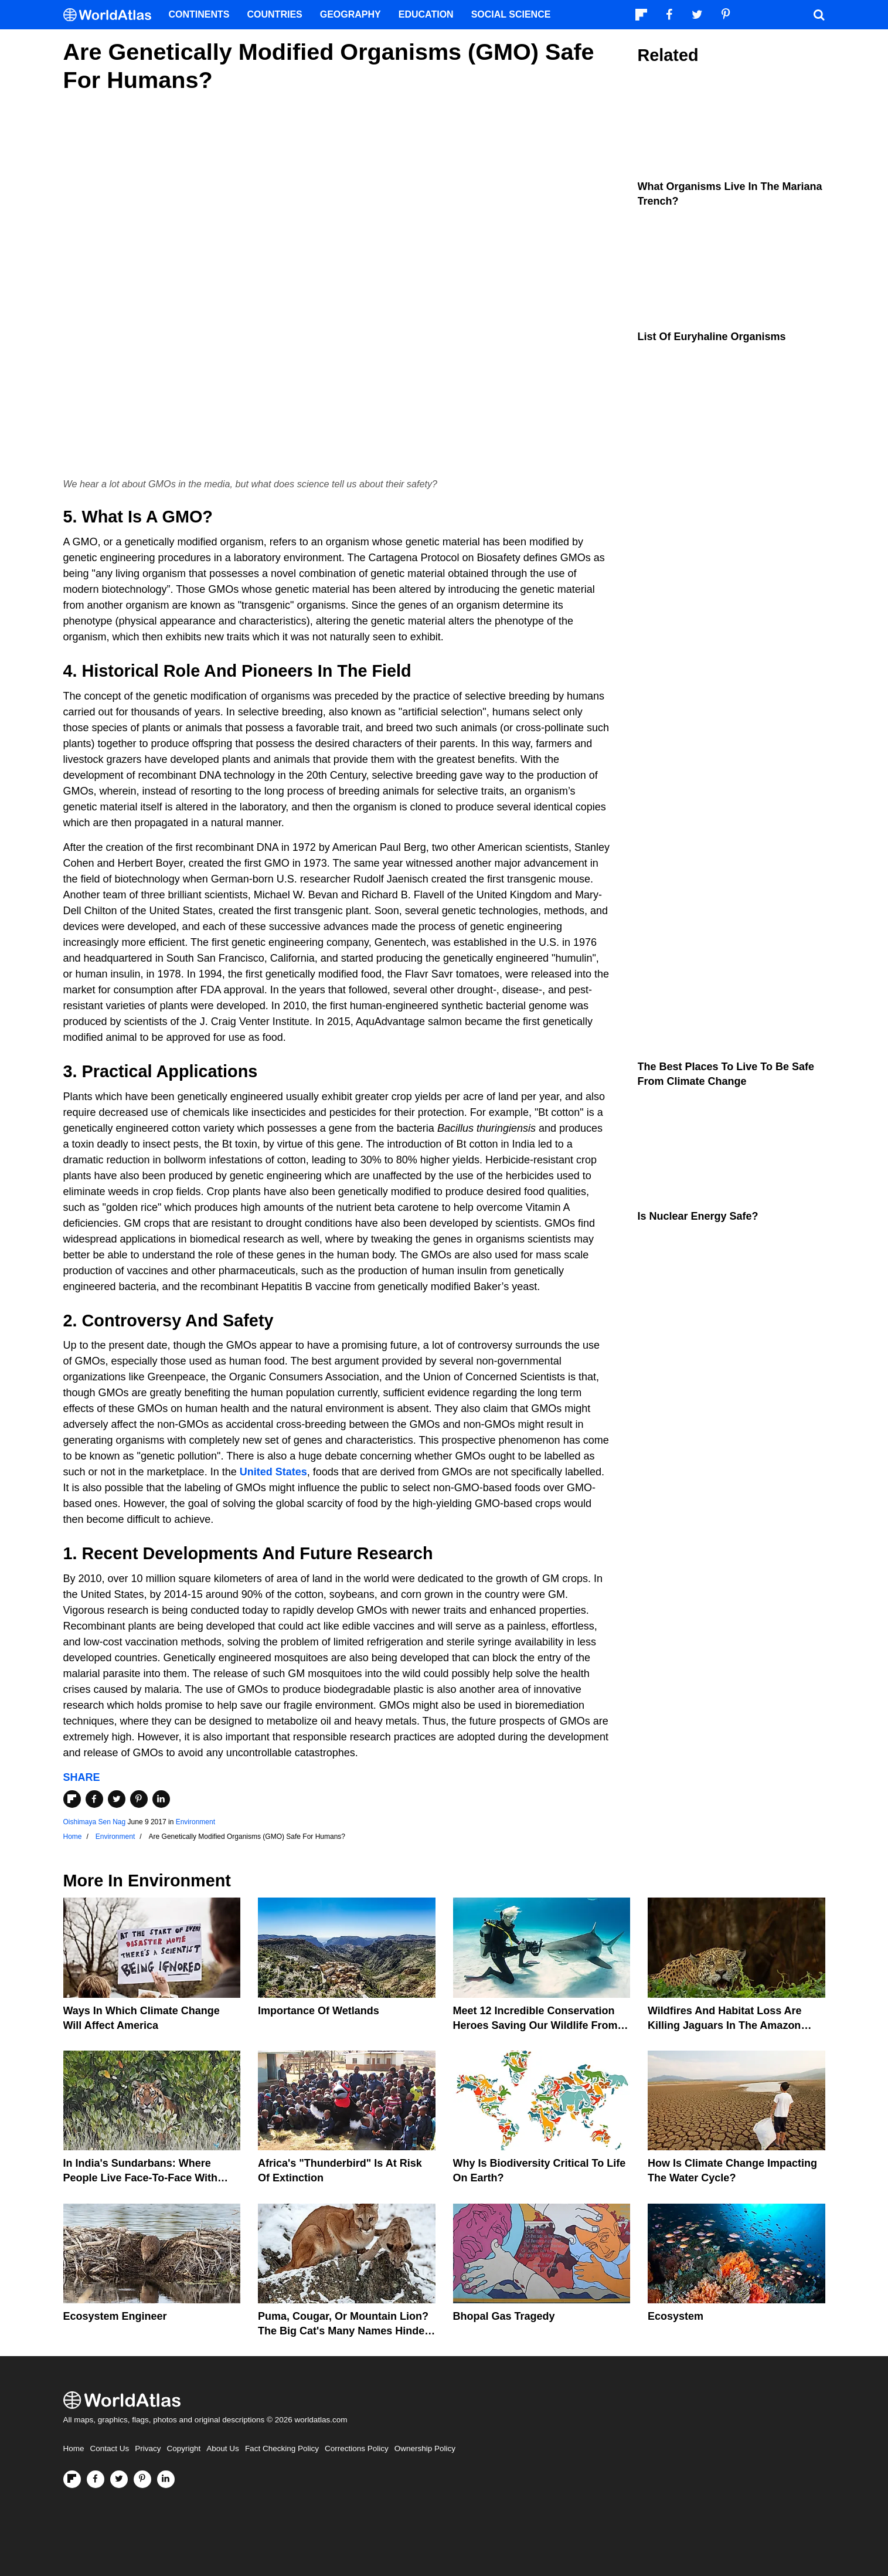 The image size is (888, 2576). I want to click on [Share on LinkedIn], so click(161, 1799).